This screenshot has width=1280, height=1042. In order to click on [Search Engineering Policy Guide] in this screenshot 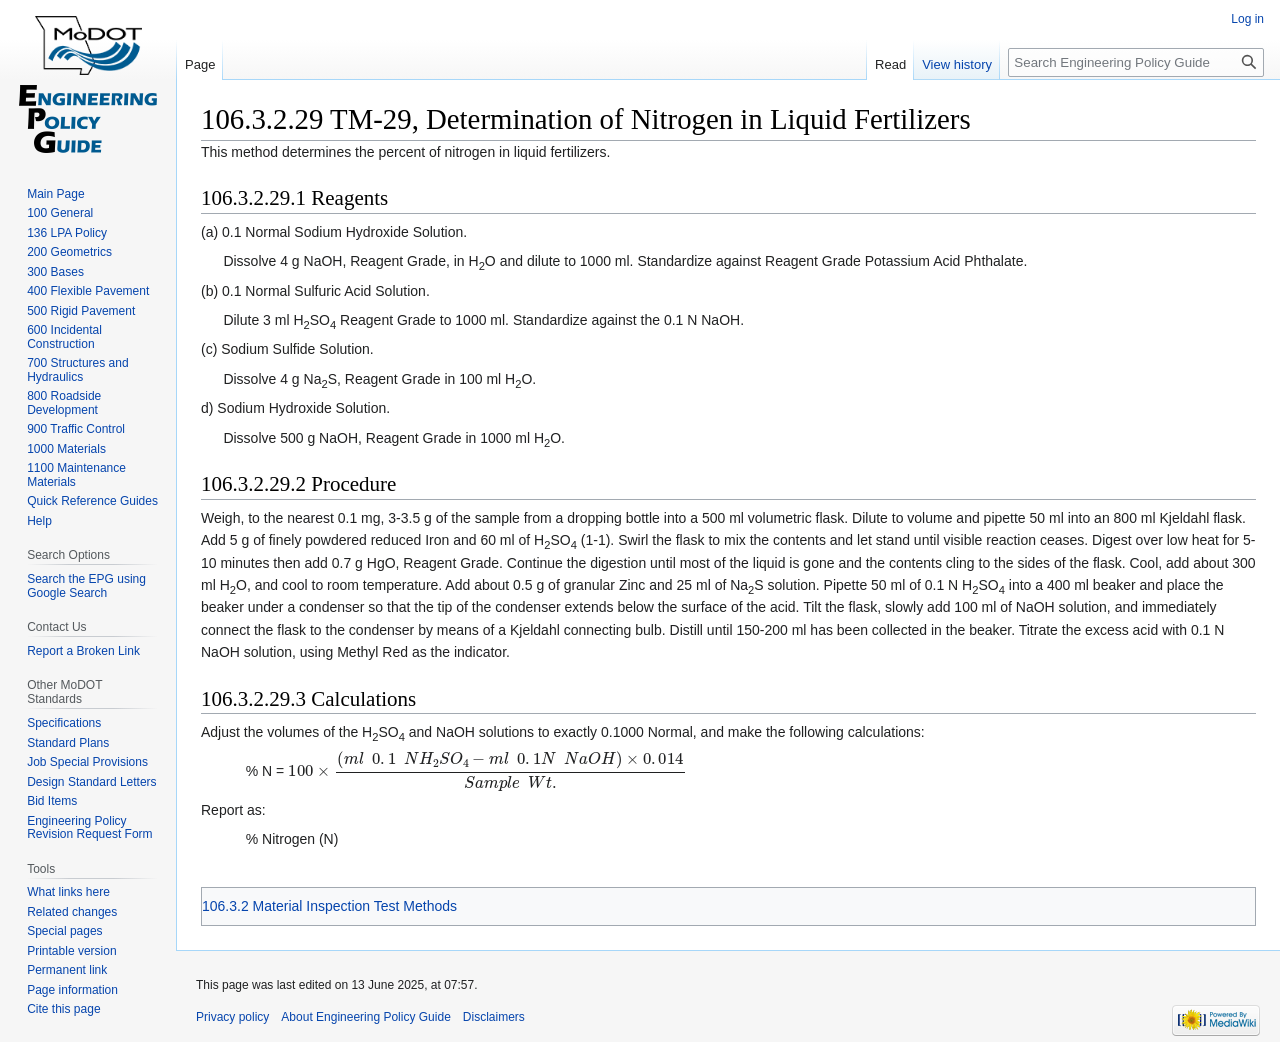, I will do `click(1136, 62)`.